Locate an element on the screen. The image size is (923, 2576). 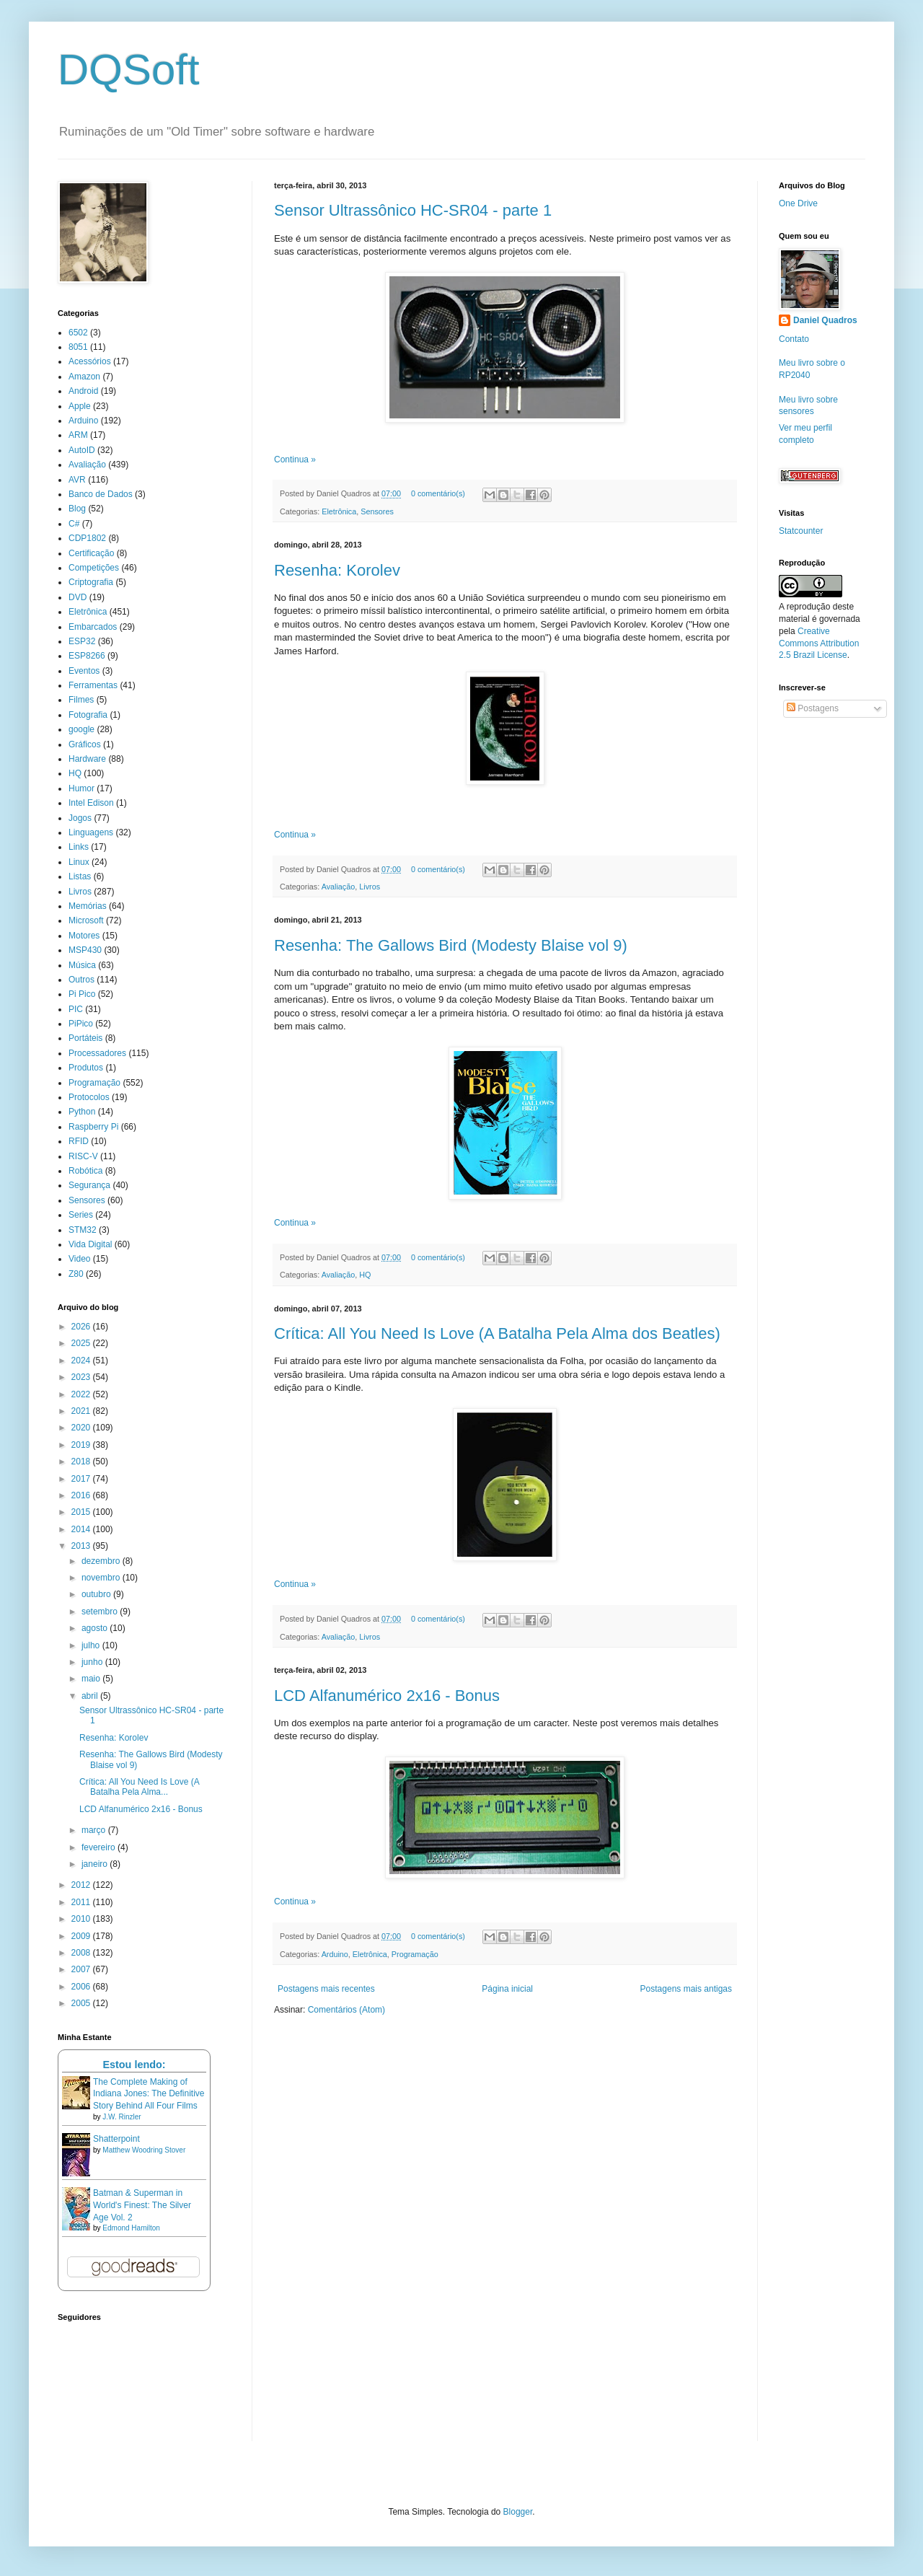
Página inicial is located at coordinates (507, 1989).